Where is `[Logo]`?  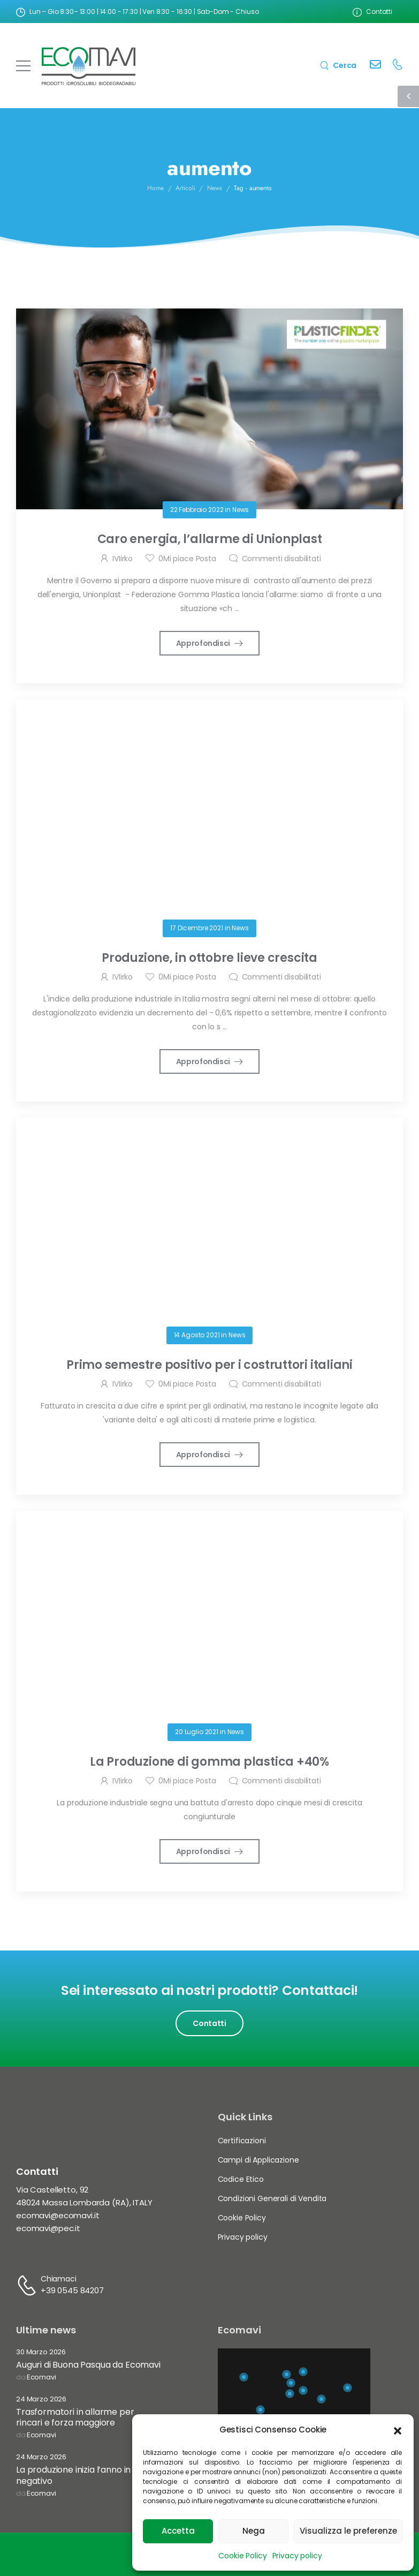
[Logo] is located at coordinates (89, 65).